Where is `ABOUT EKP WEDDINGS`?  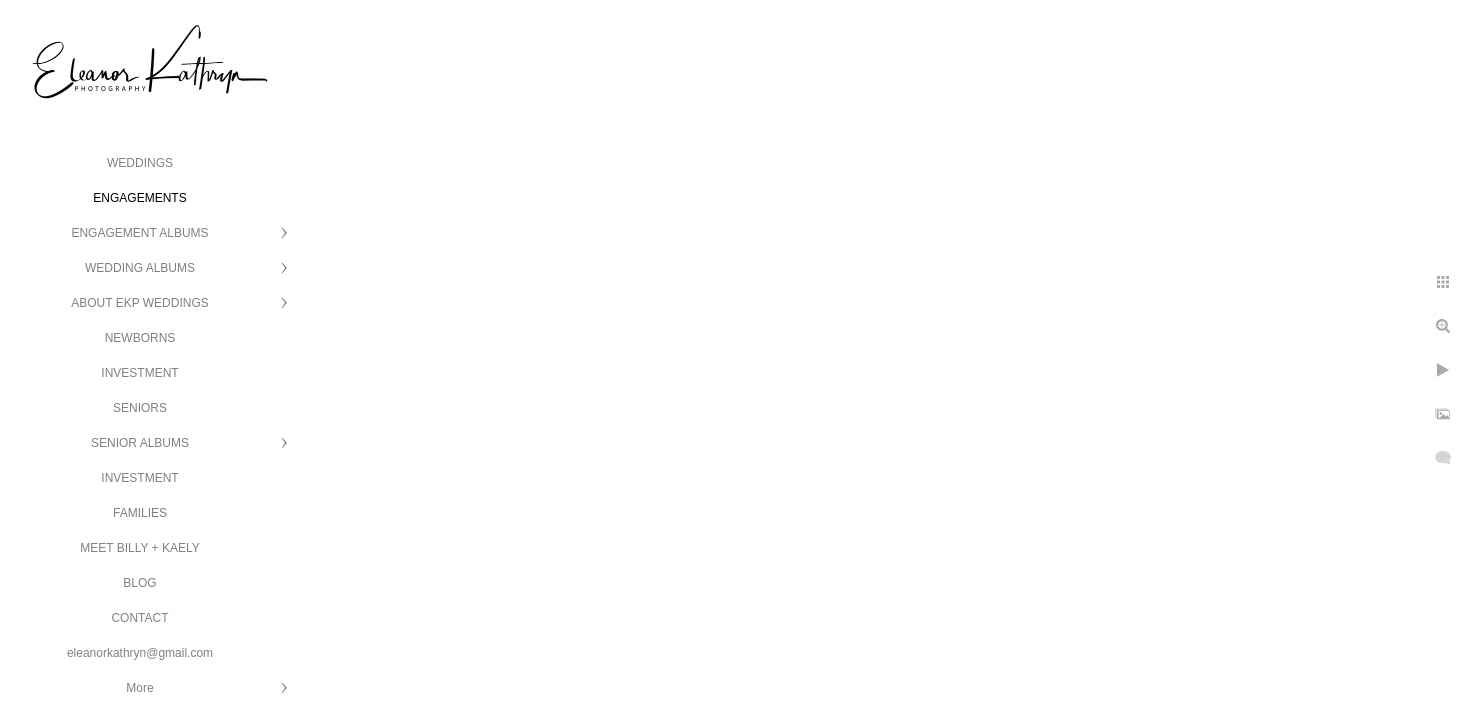 ABOUT EKP WEDDINGS is located at coordinates (140, 303).